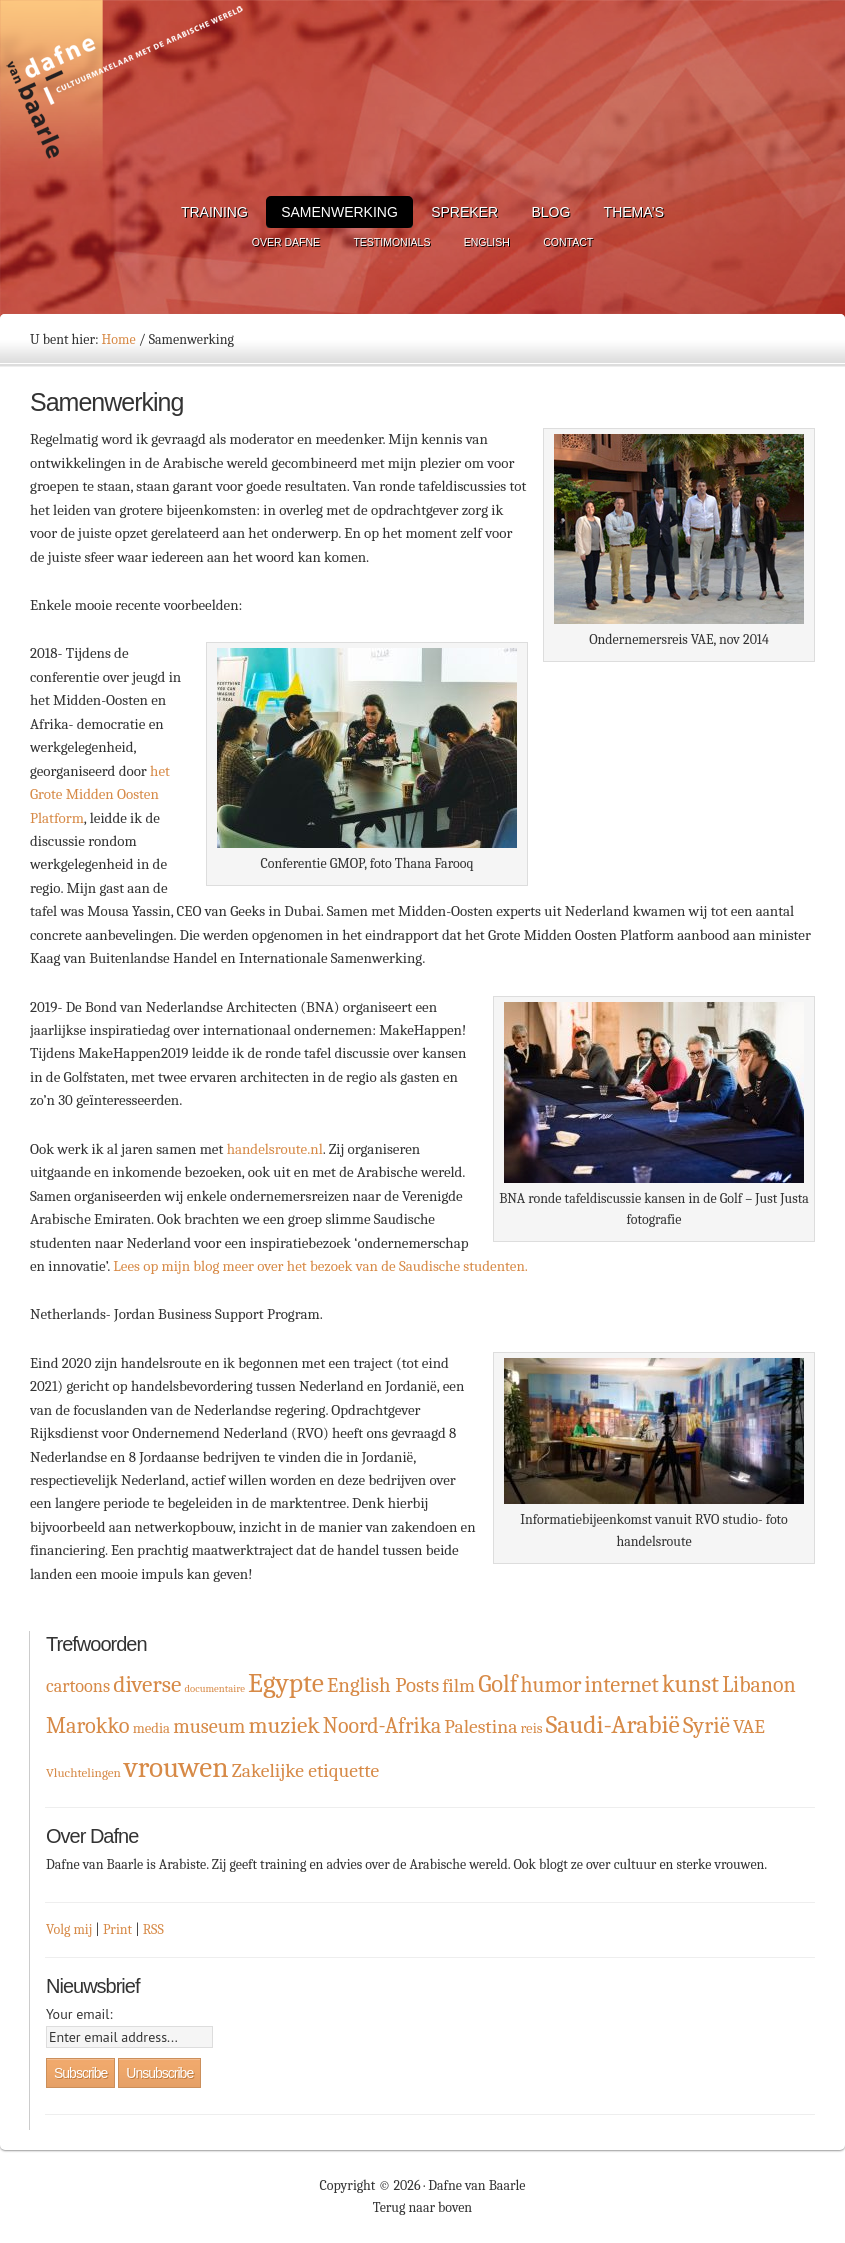  What do you see at coordinates (497, 1684) in the screenshot?
I see `Golf [Golf (19 items)]` at bounding box center [497, 1684].